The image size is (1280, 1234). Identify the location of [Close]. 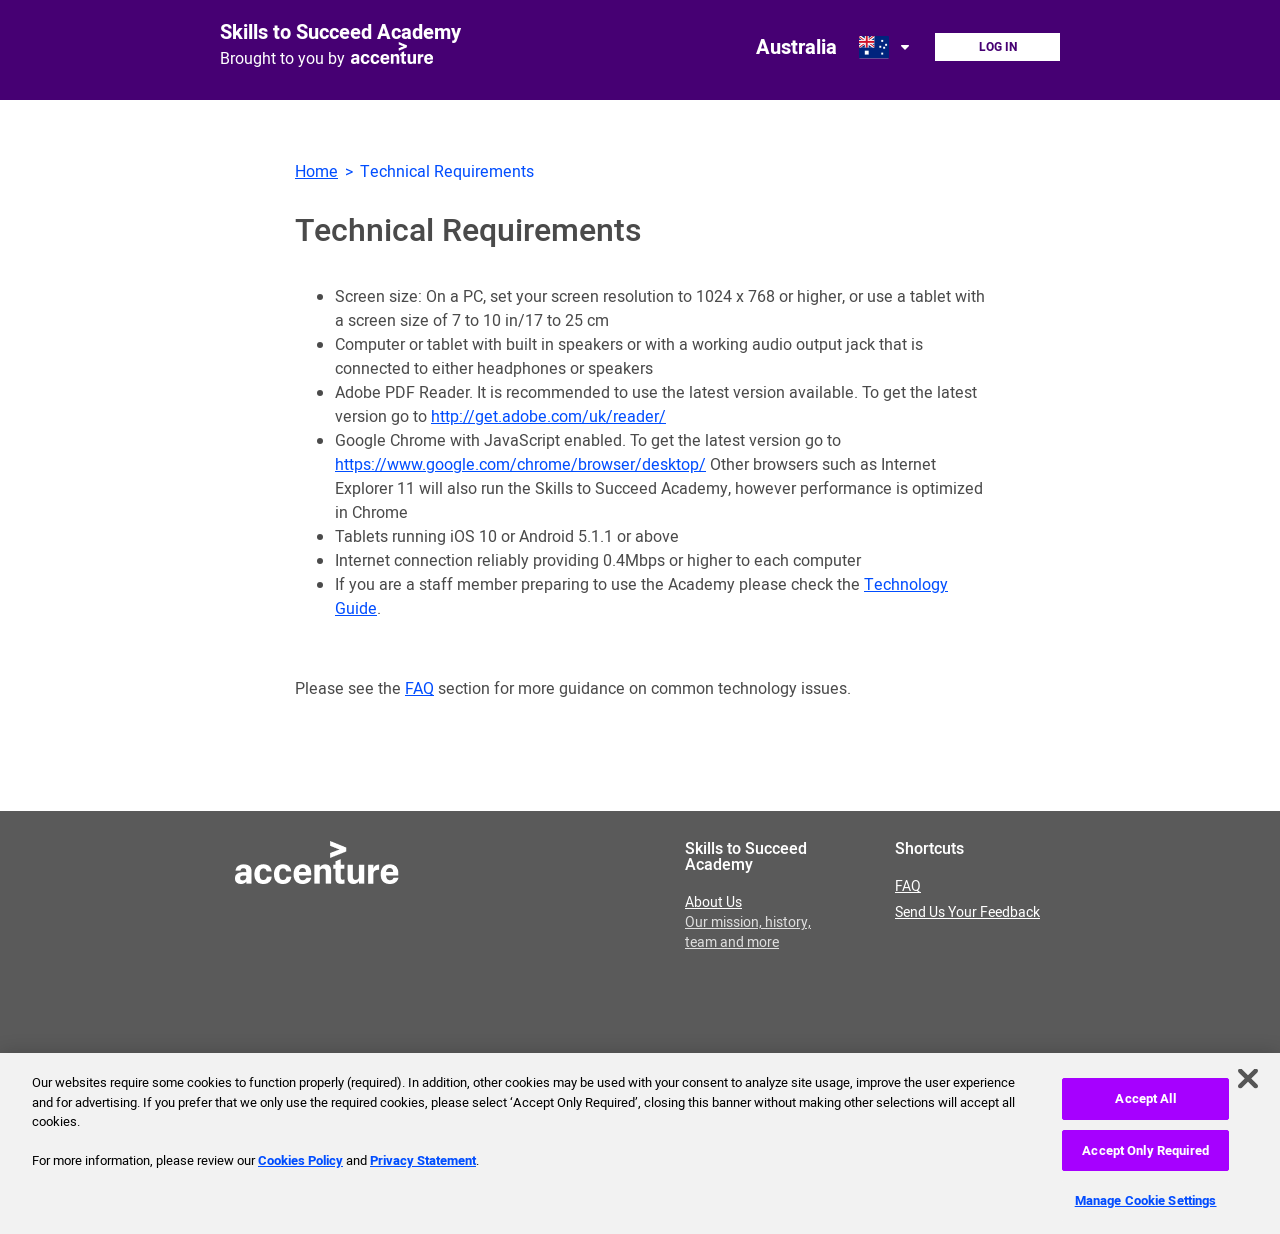
(1248, 1083).